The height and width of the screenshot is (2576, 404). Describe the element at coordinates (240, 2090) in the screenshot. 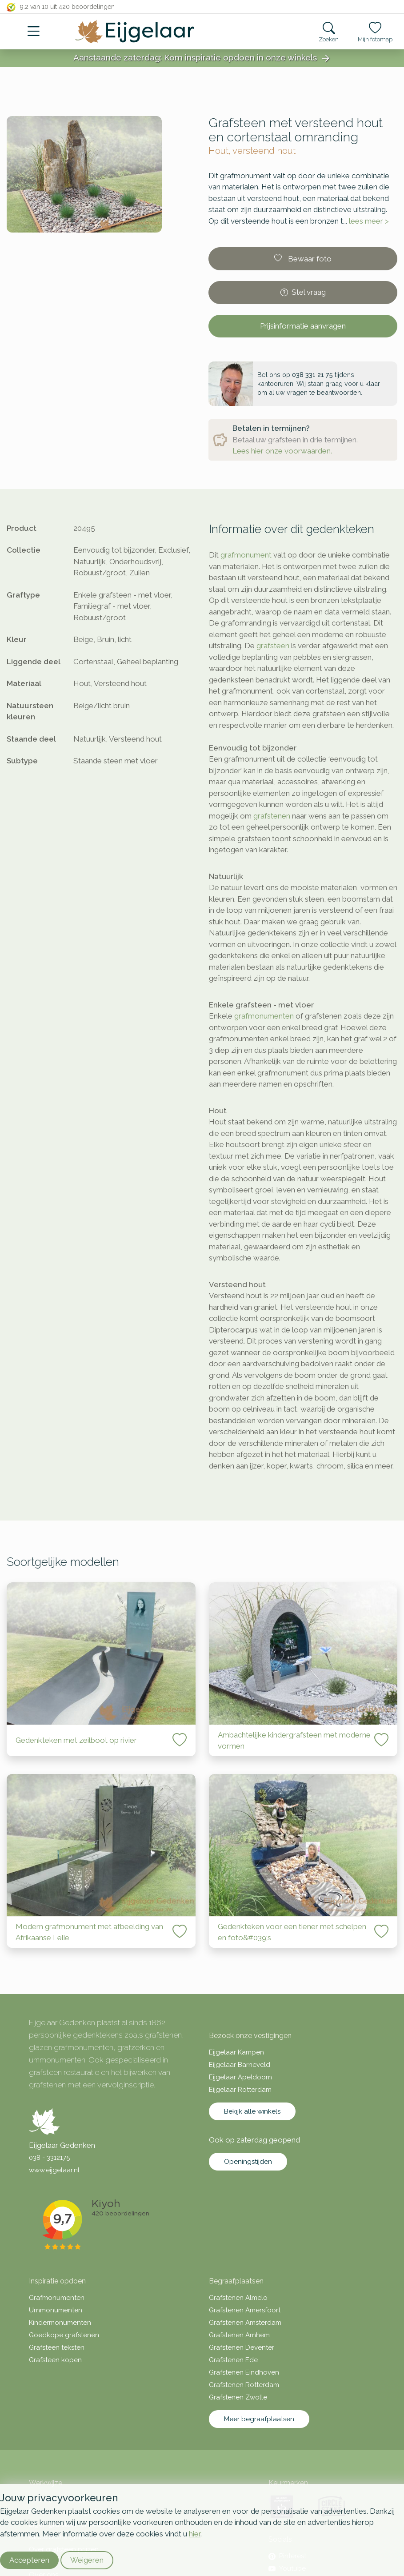

I see `Eijgelaar Rotterdam` at that location.